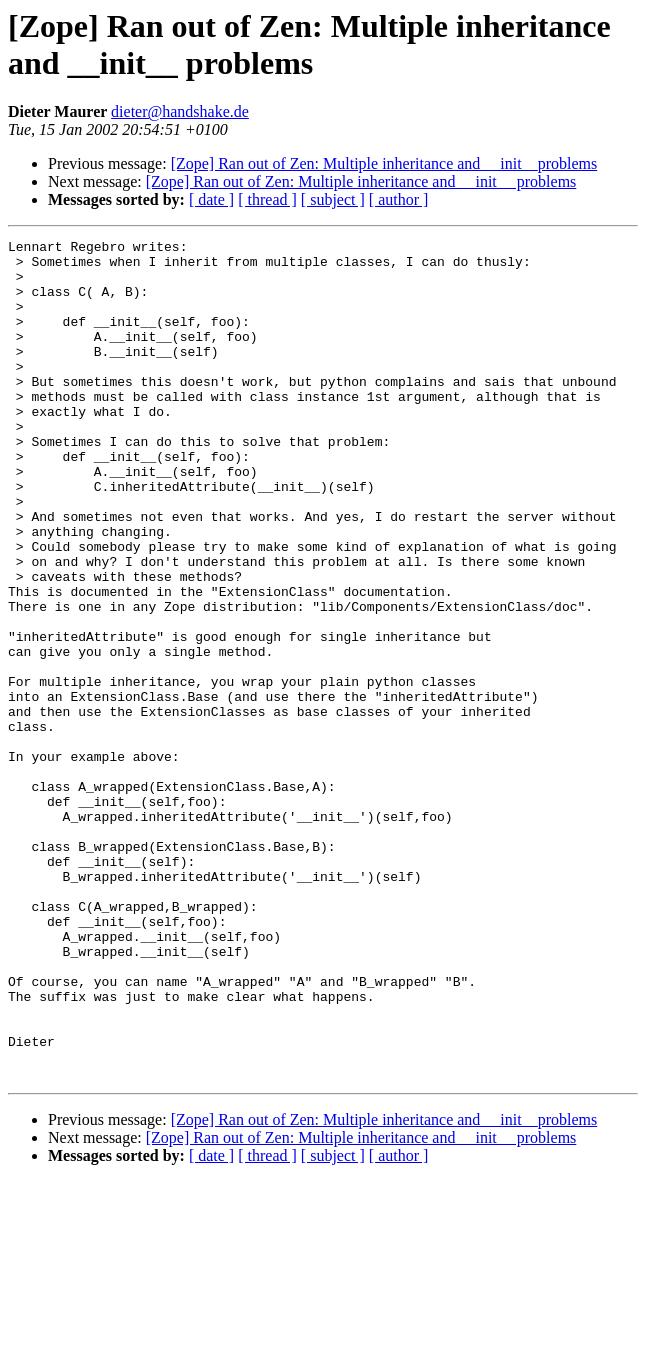  What do you see at coordinates (361, 181) in the screenshot?
I see `[Zope] Ran out of Zen: Multiple inheritance and __init__ problems` at bounding box center [361, 181].